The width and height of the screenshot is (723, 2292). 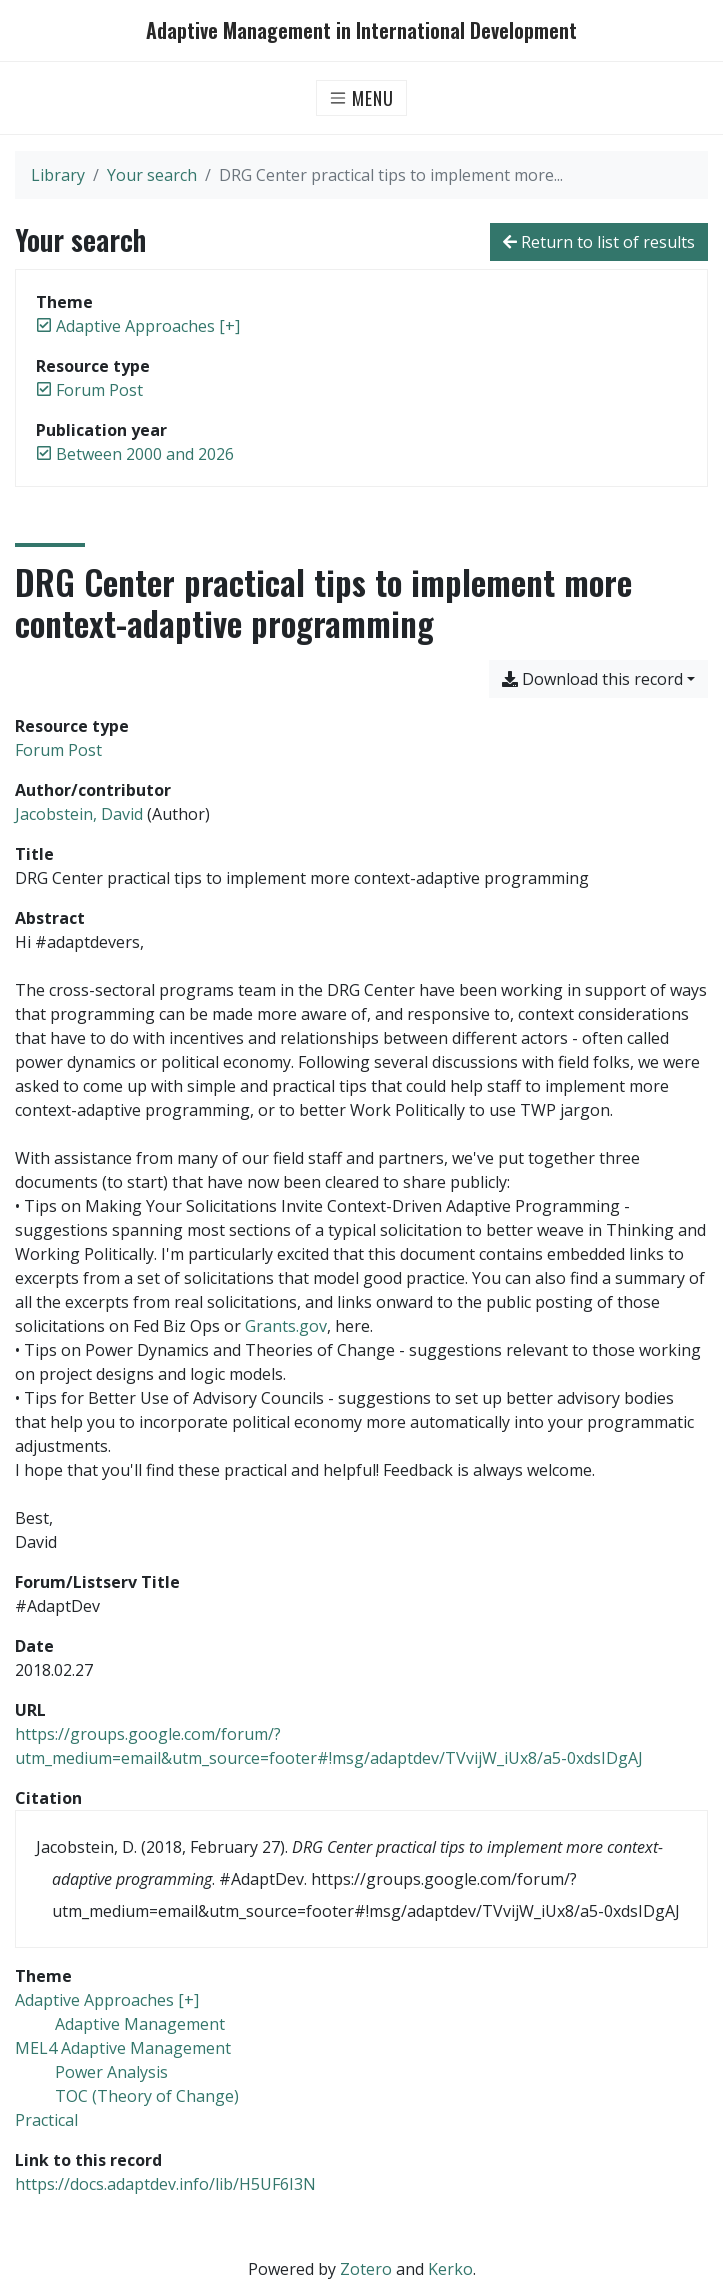 What do you see at coordinates (152, 175) in the screenshot?
I see `Your search` at bounding box center [152, 175].